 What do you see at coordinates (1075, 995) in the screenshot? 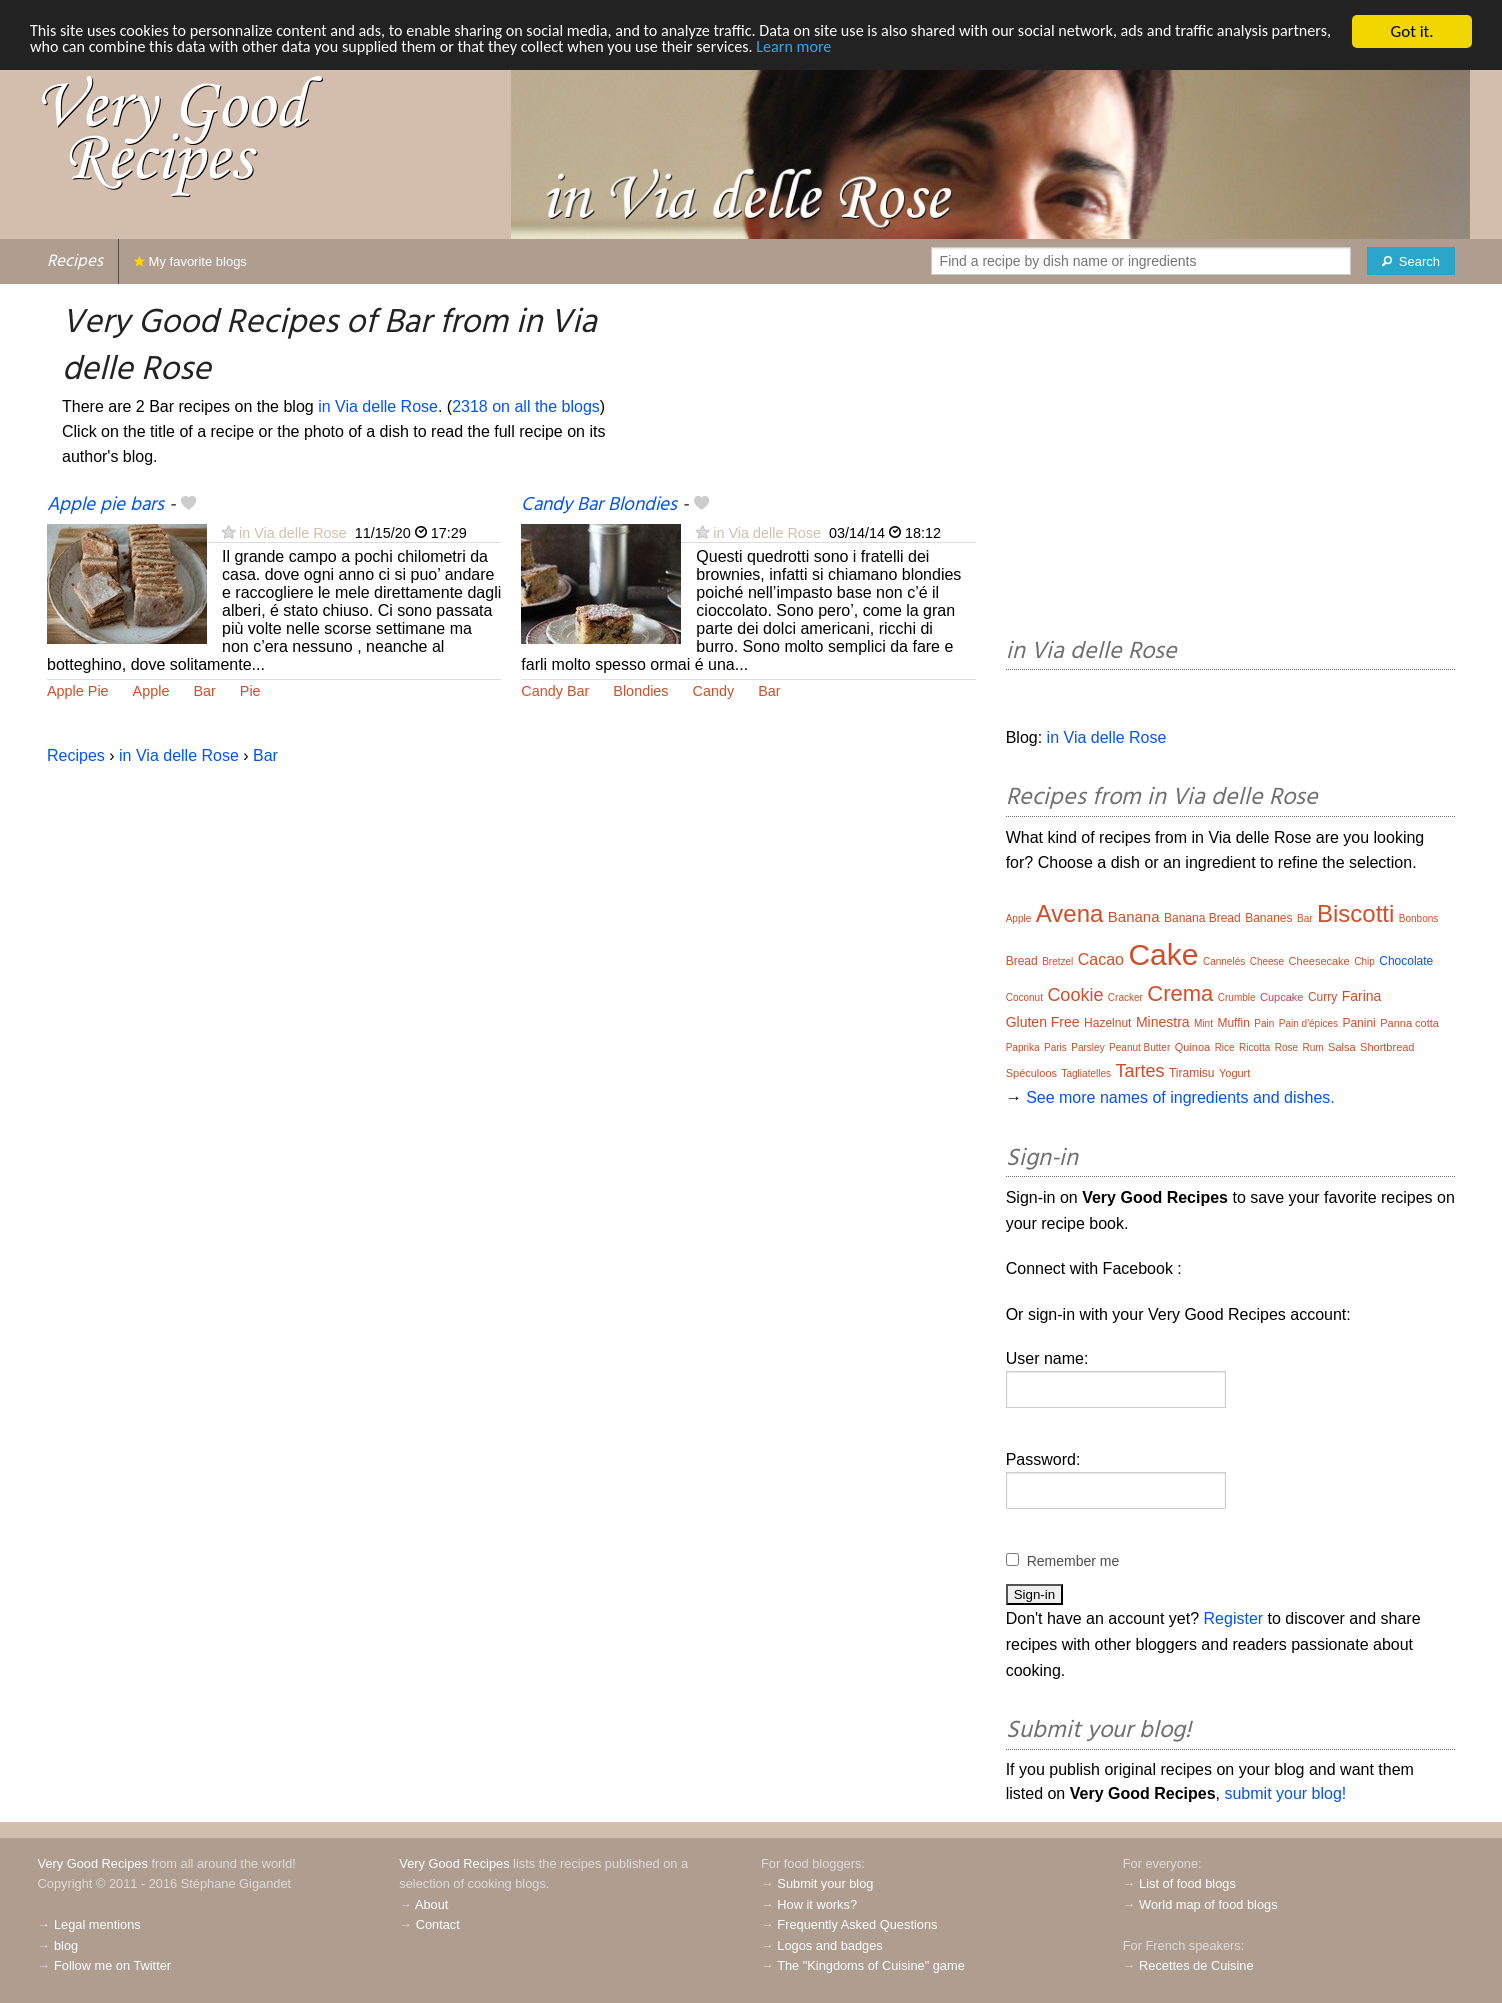
I see `Cookie` at bounding box center [1075, 995].